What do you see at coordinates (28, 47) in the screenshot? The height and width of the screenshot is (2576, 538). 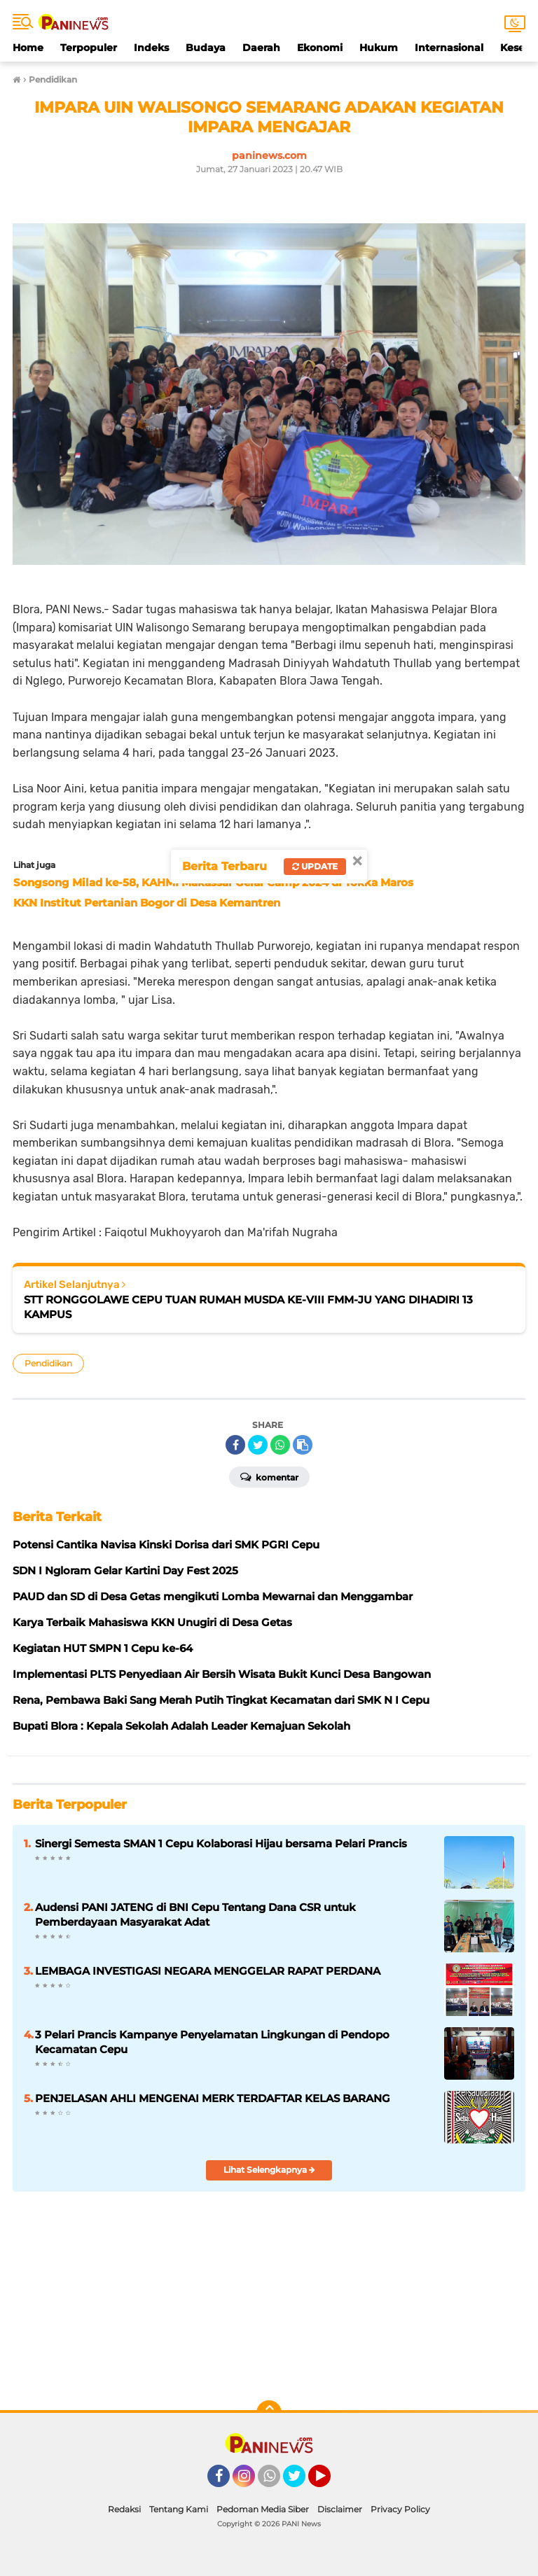 I see `Home` at bounding box center [28, 47].